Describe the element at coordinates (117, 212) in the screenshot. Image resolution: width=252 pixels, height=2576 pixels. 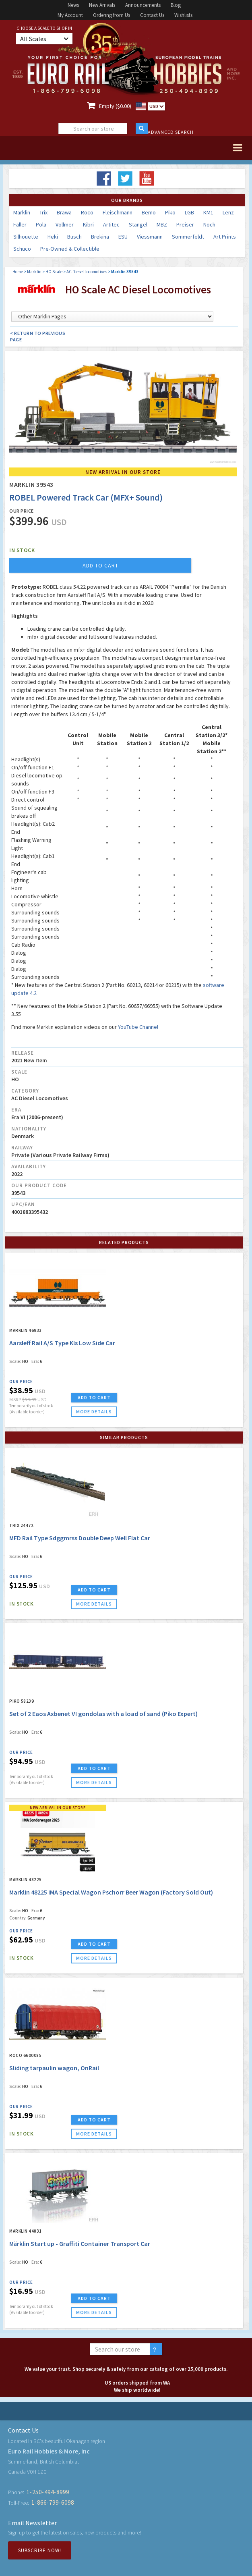
I see `Fleischmann` at that location.